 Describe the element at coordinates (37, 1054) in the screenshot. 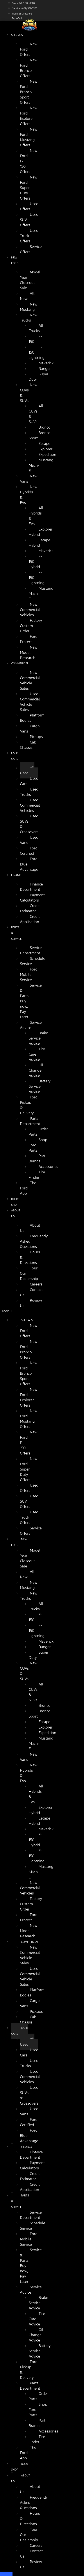

I see `Tire Care Advice` at that location.